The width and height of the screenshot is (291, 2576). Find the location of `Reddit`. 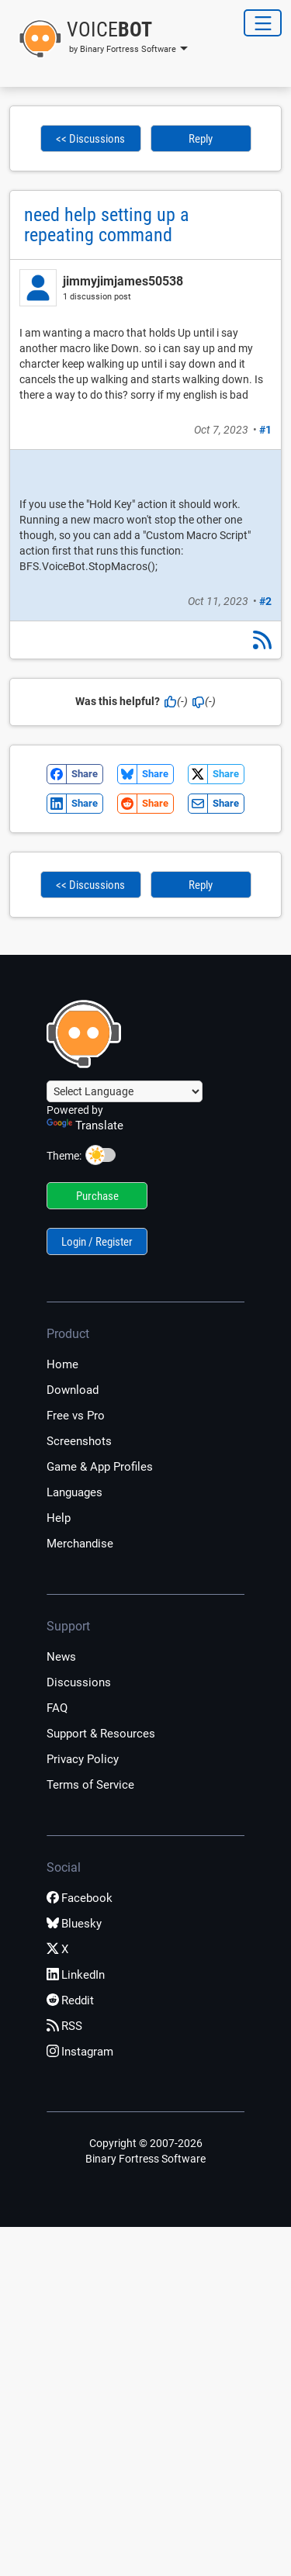

Reddit is located at coordinates (70, 2000).